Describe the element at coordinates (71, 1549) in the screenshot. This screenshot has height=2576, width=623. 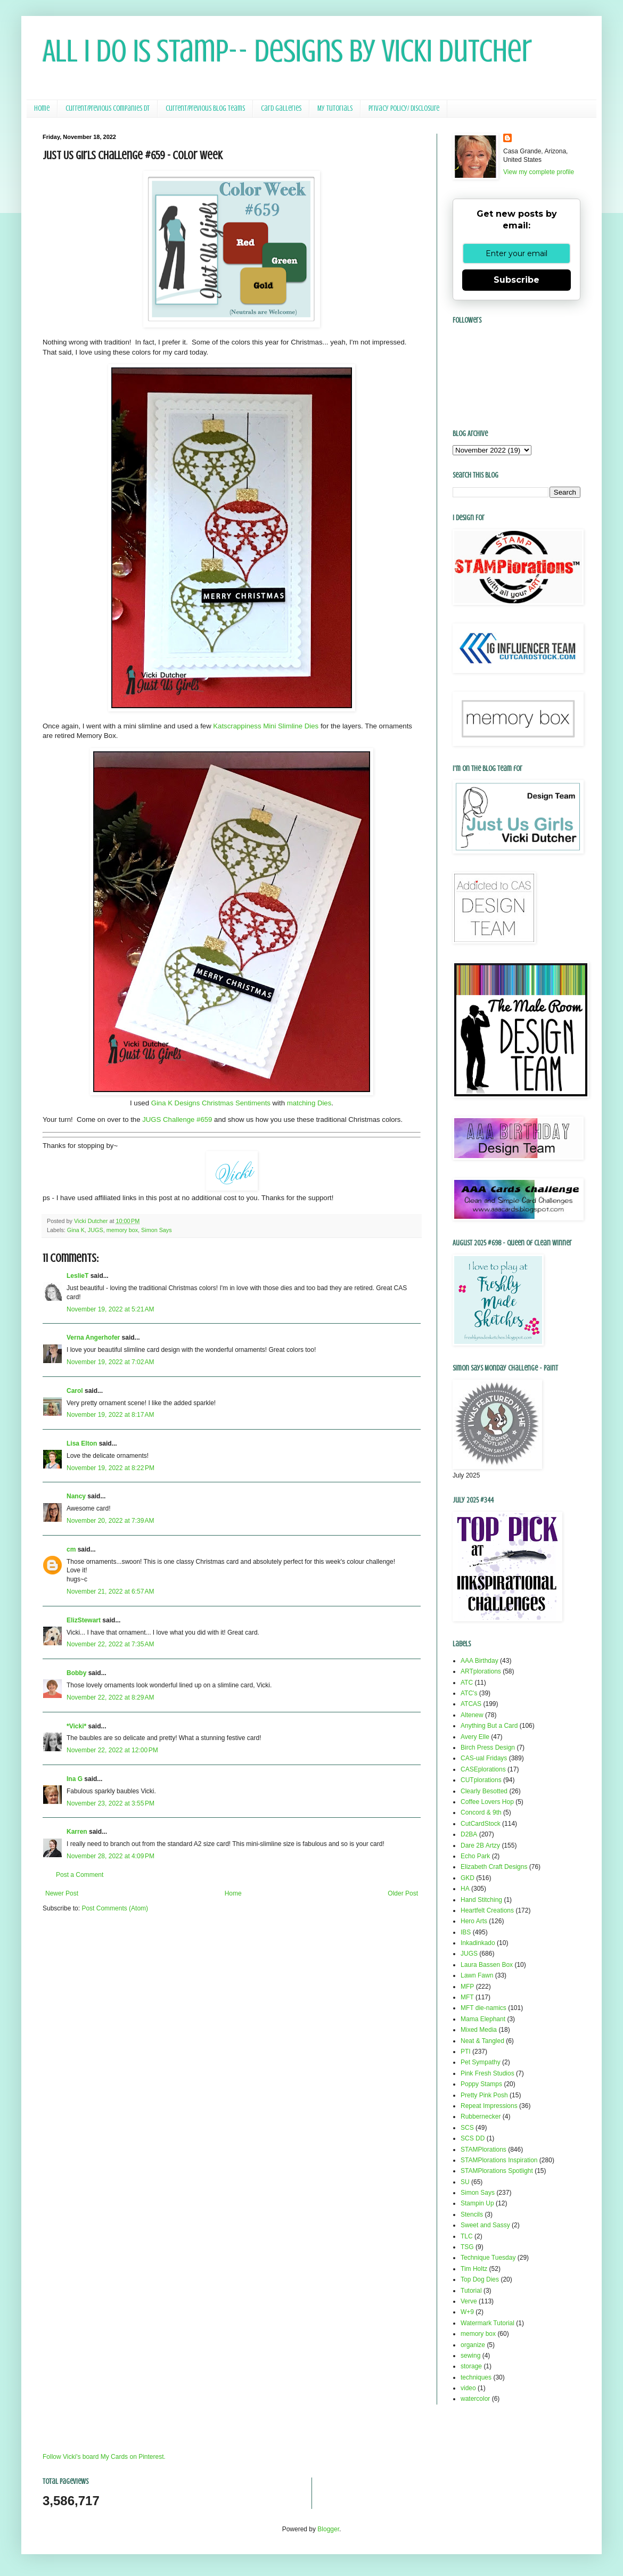
I see `cm` at that location.